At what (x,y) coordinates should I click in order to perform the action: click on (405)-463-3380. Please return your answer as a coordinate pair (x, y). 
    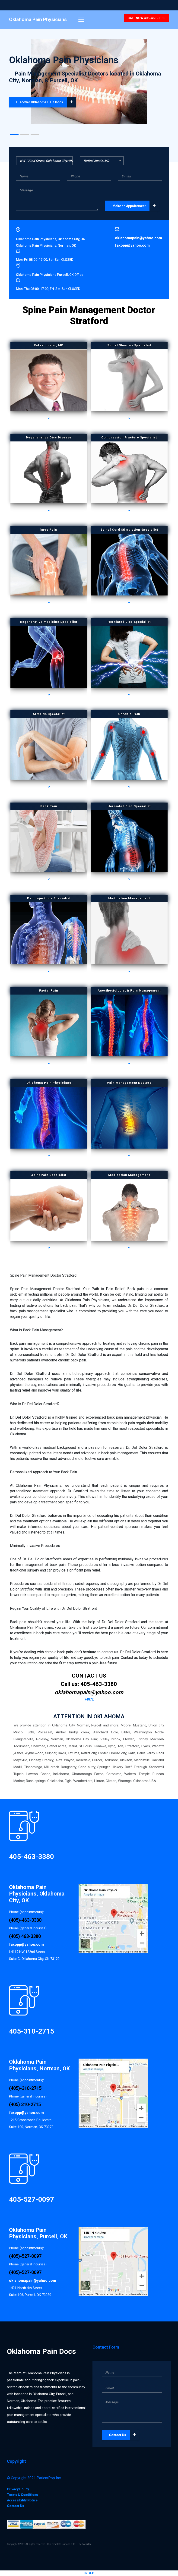
    Looking at the image, I should click on (25, 1920).